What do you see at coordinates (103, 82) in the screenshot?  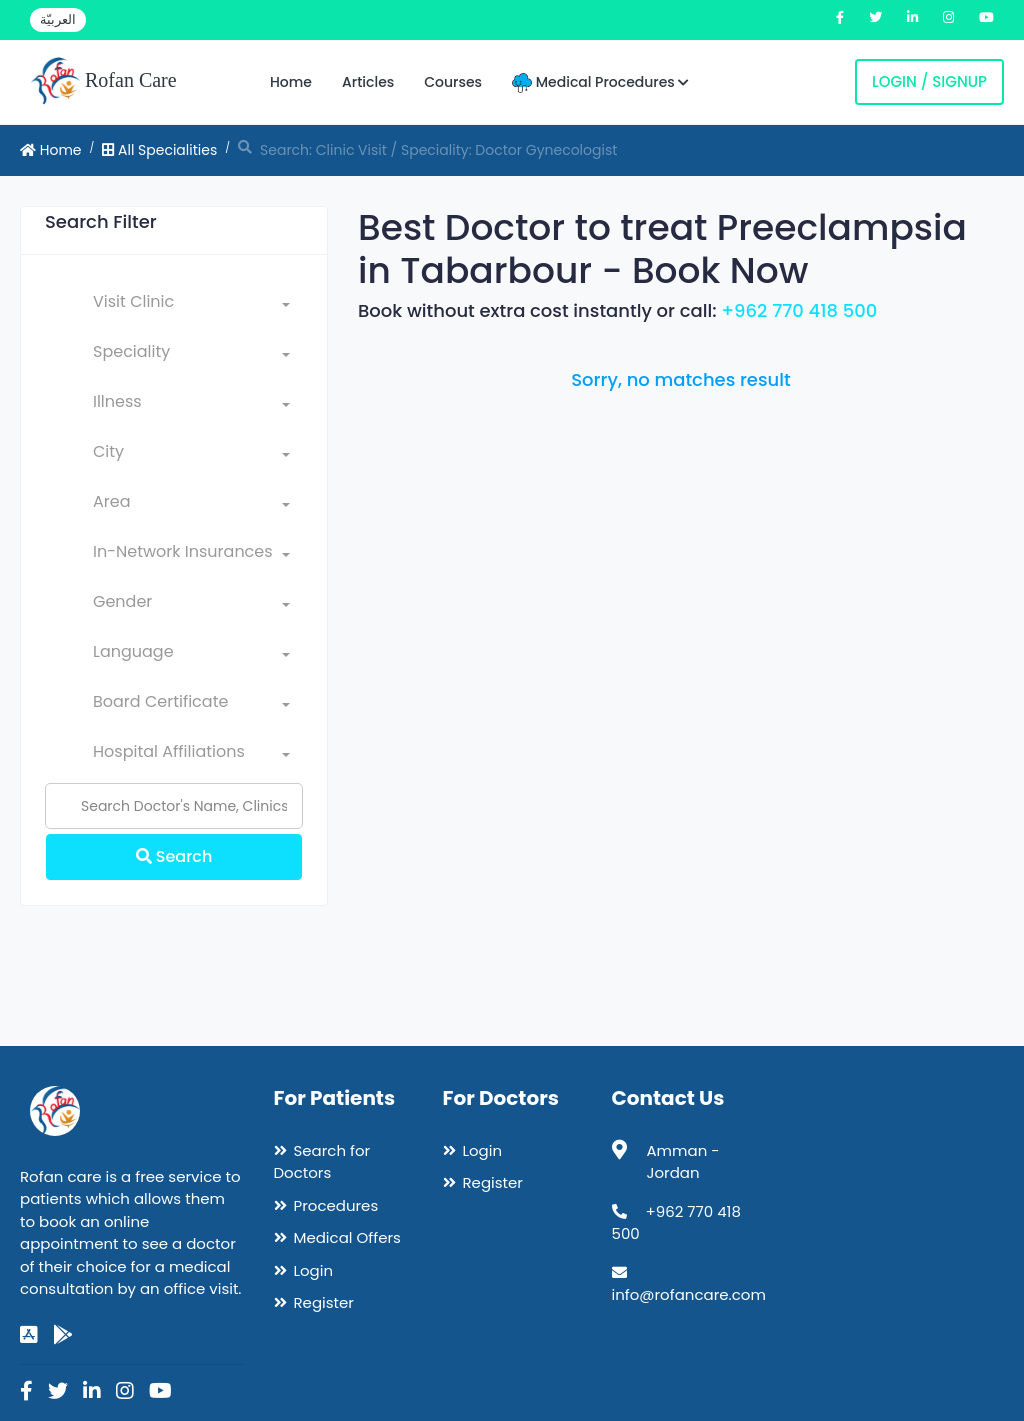 I see `Rofan Care` at bounding box center [103, 82].